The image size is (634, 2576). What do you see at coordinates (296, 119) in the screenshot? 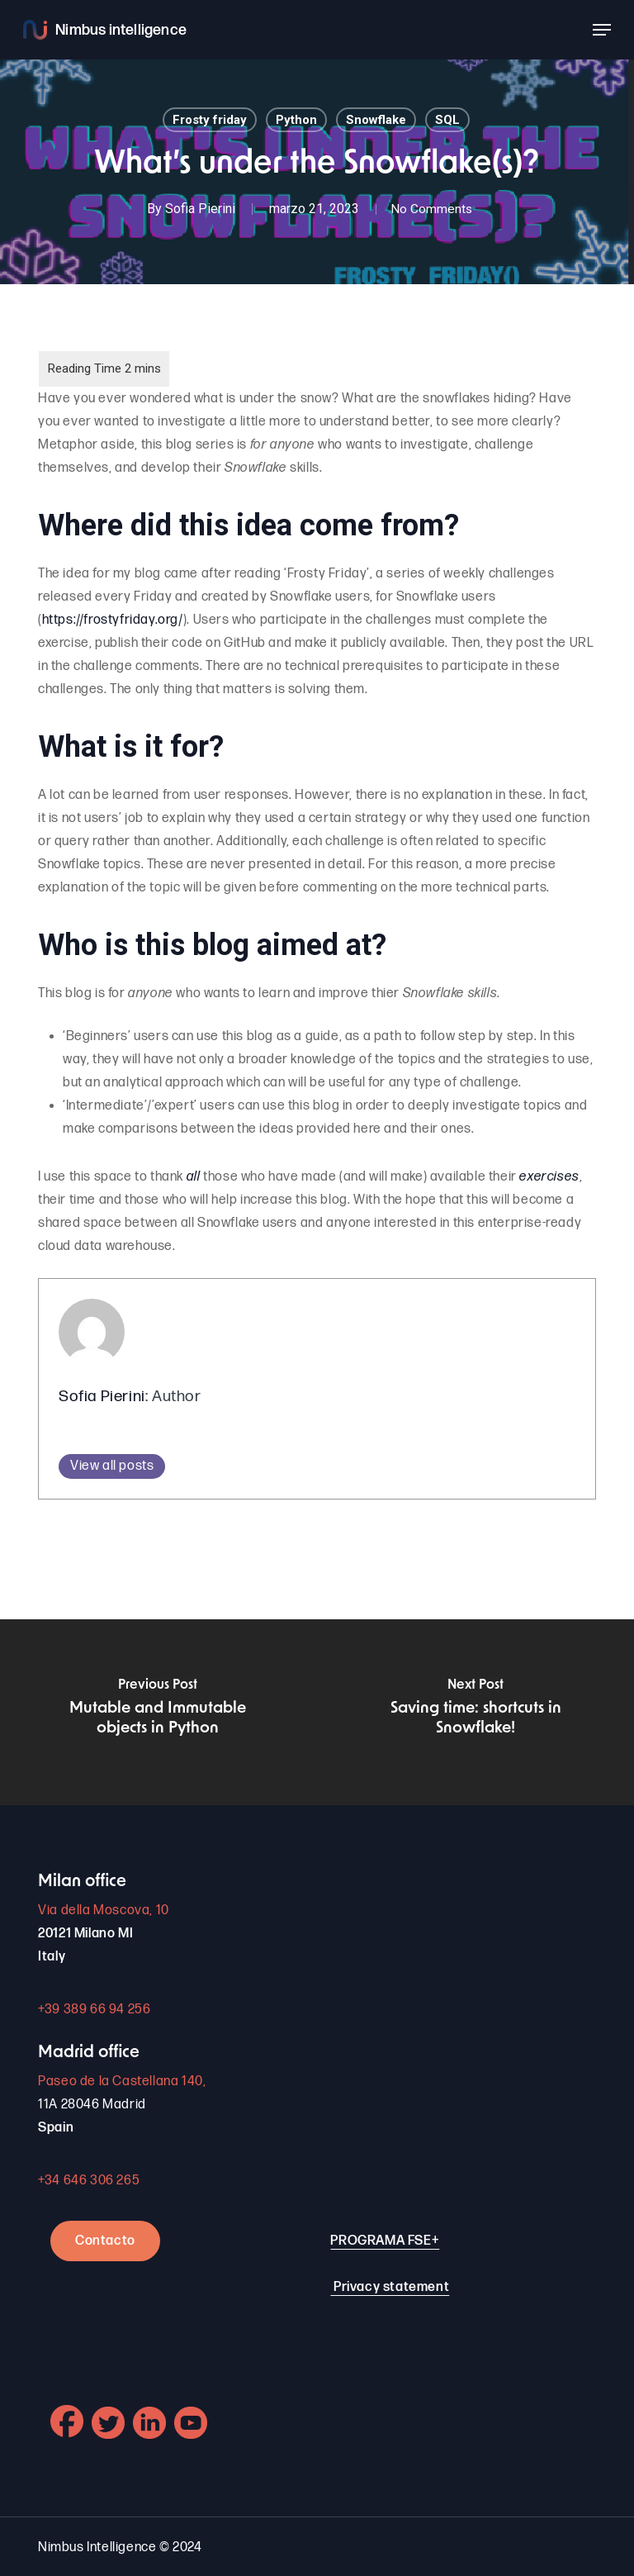
I see `Python` at bounding box center [296, 119].